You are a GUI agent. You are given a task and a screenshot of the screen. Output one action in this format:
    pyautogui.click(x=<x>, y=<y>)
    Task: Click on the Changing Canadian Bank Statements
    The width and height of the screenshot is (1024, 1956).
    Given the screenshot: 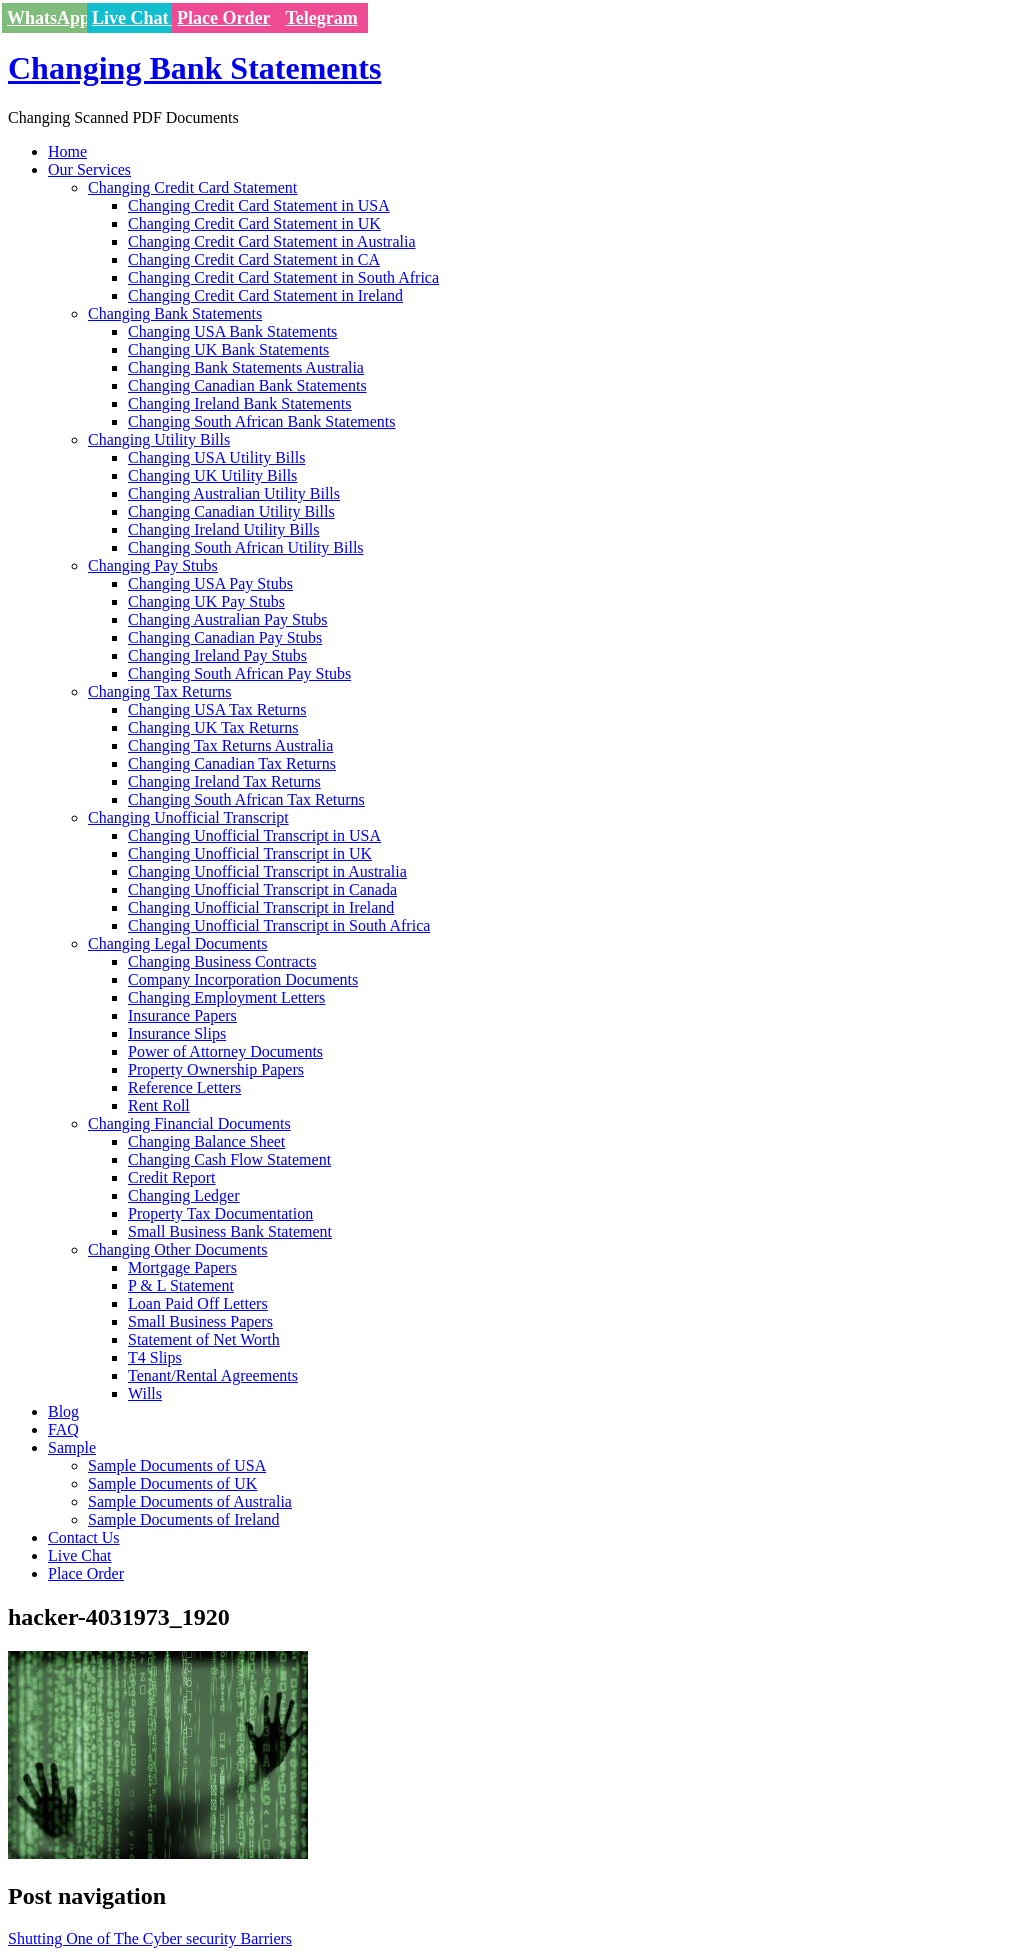 What is the action you would take?
    pyautogui.click(x=247, y=385)
    